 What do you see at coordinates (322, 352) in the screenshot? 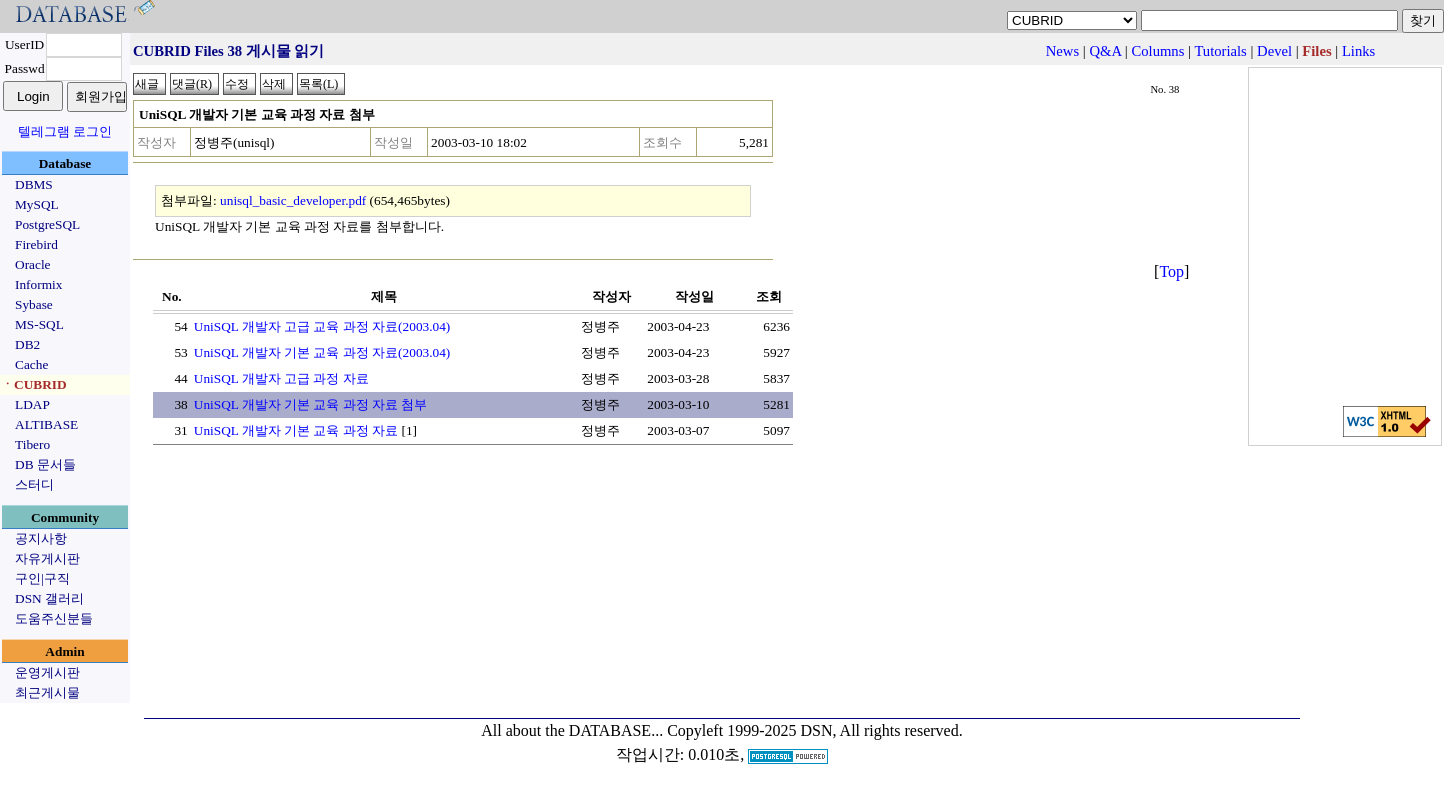
I see `UniSQL 개발자 기본 교육 과정 자료(2003.04)` at bounding box center [322, 352].